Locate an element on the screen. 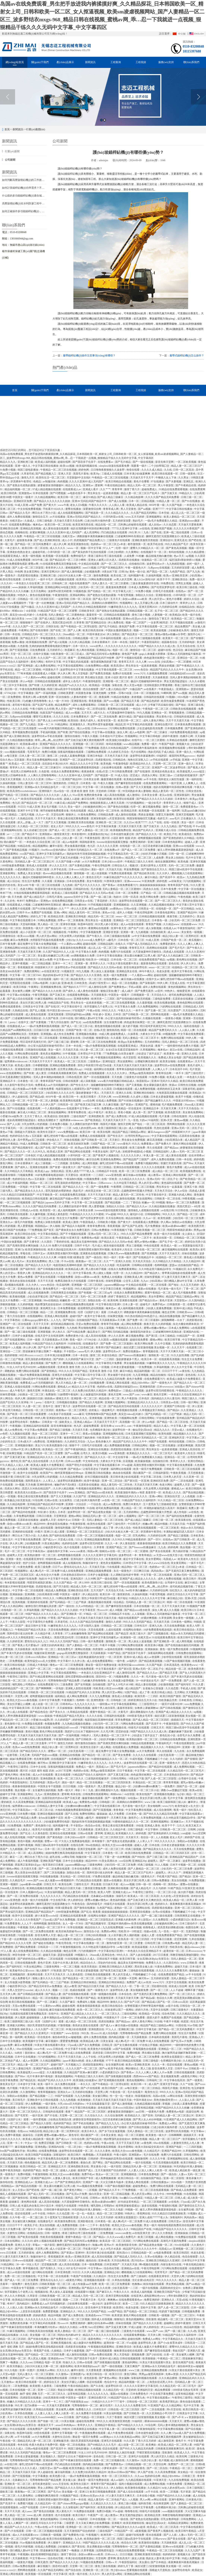 The image size is (206, 2576). 啪啪激情网 is located at coordinates (142, 2158).